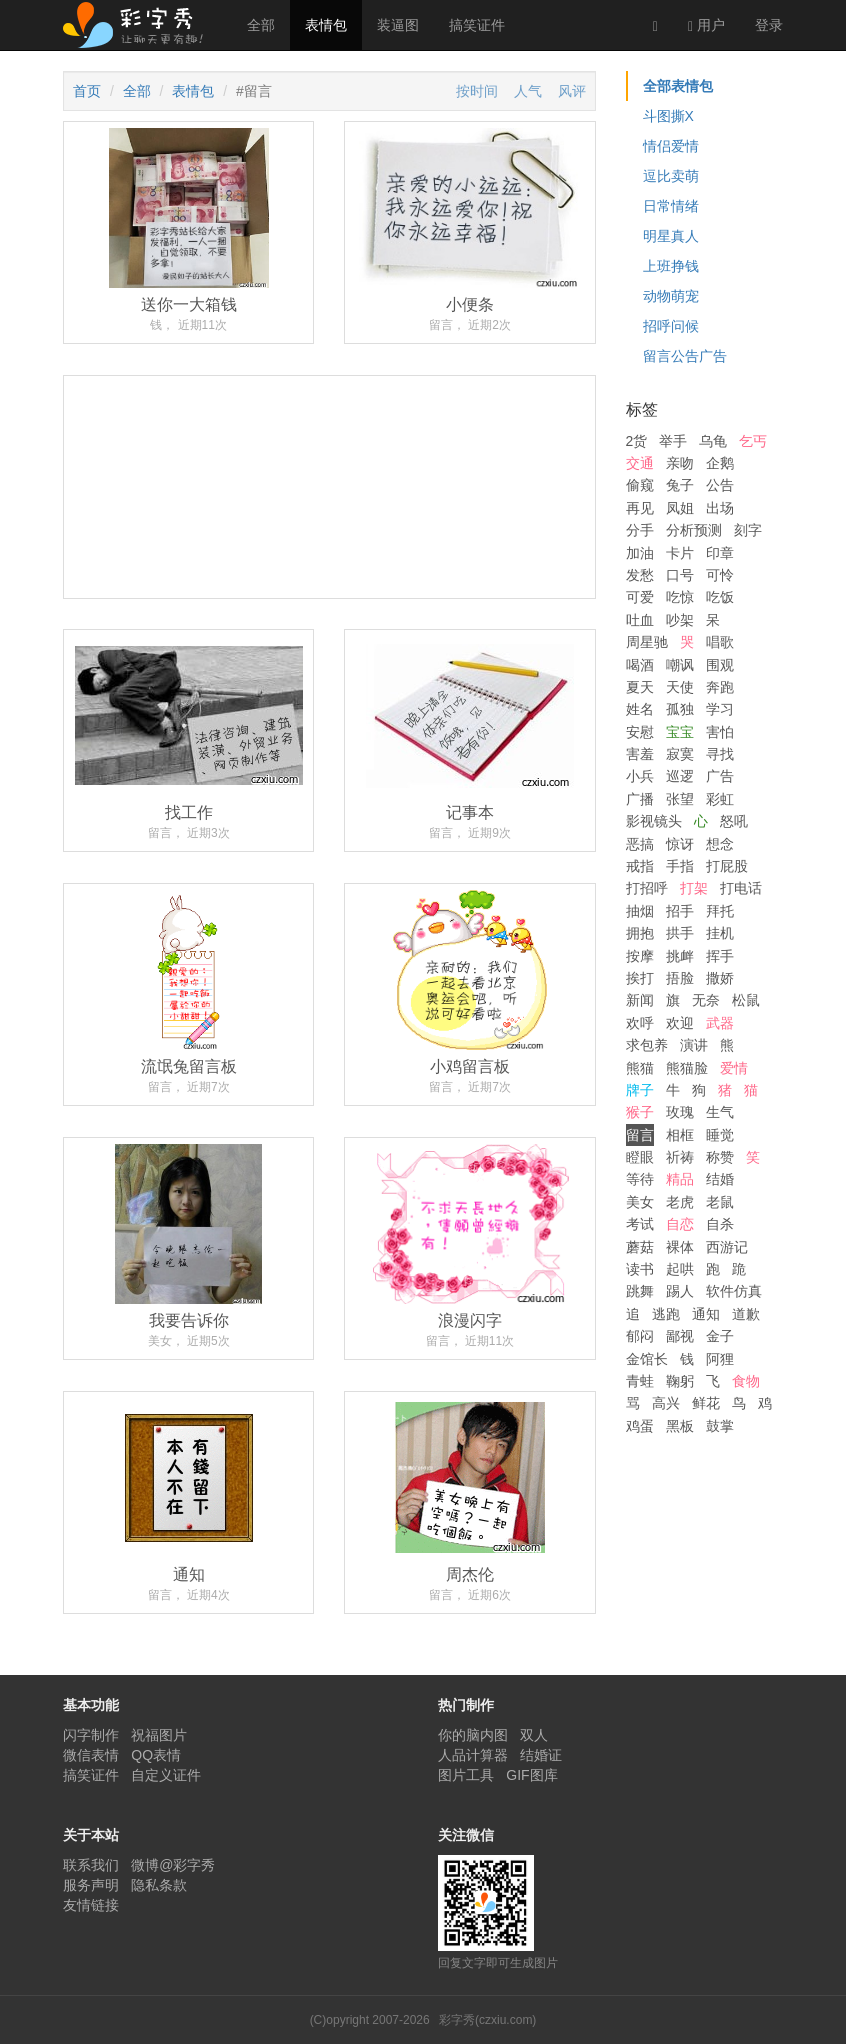  Describe the element at coordinates (746, 1314) in the screenshot. I see `道歉` at that location.